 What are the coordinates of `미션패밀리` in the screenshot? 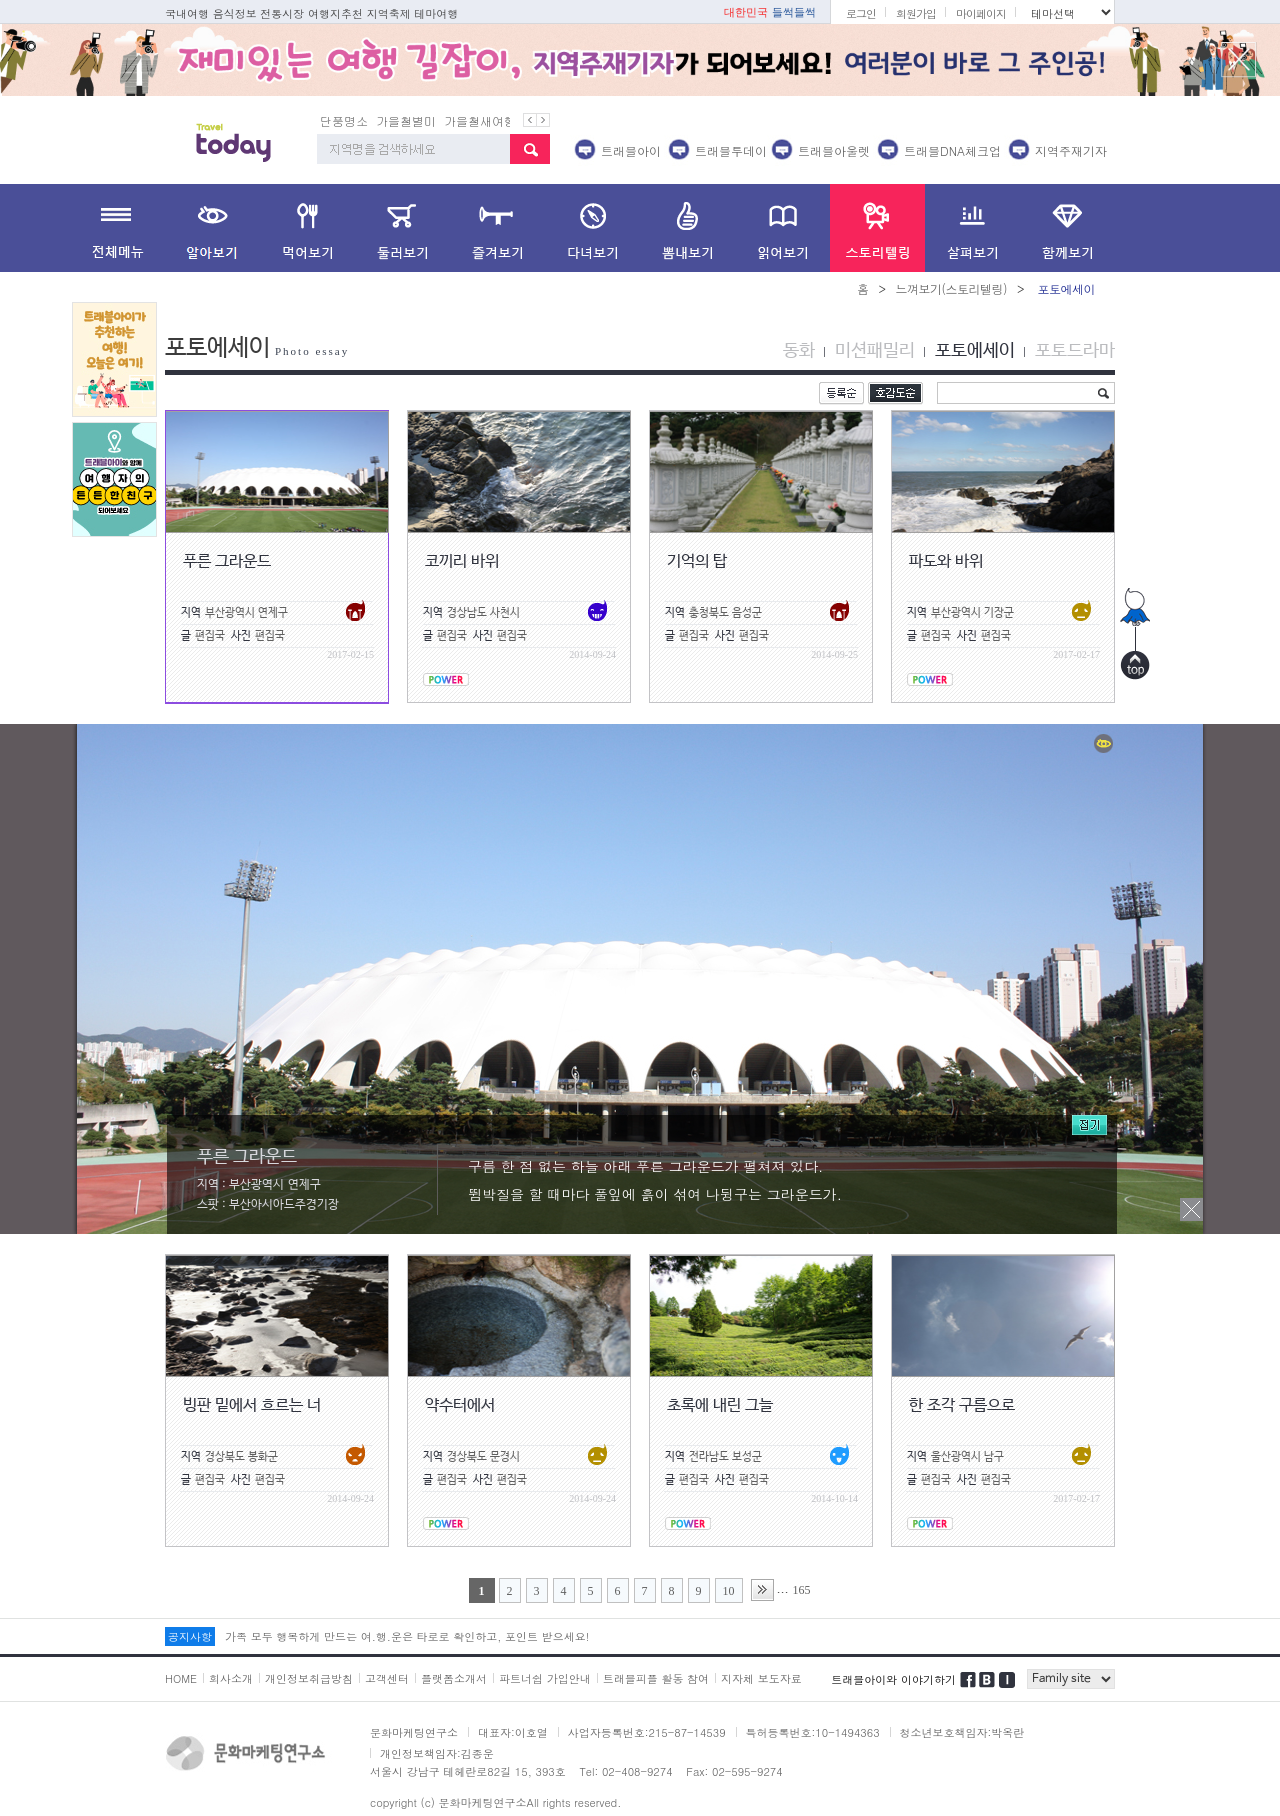 It's located at (875, 351).